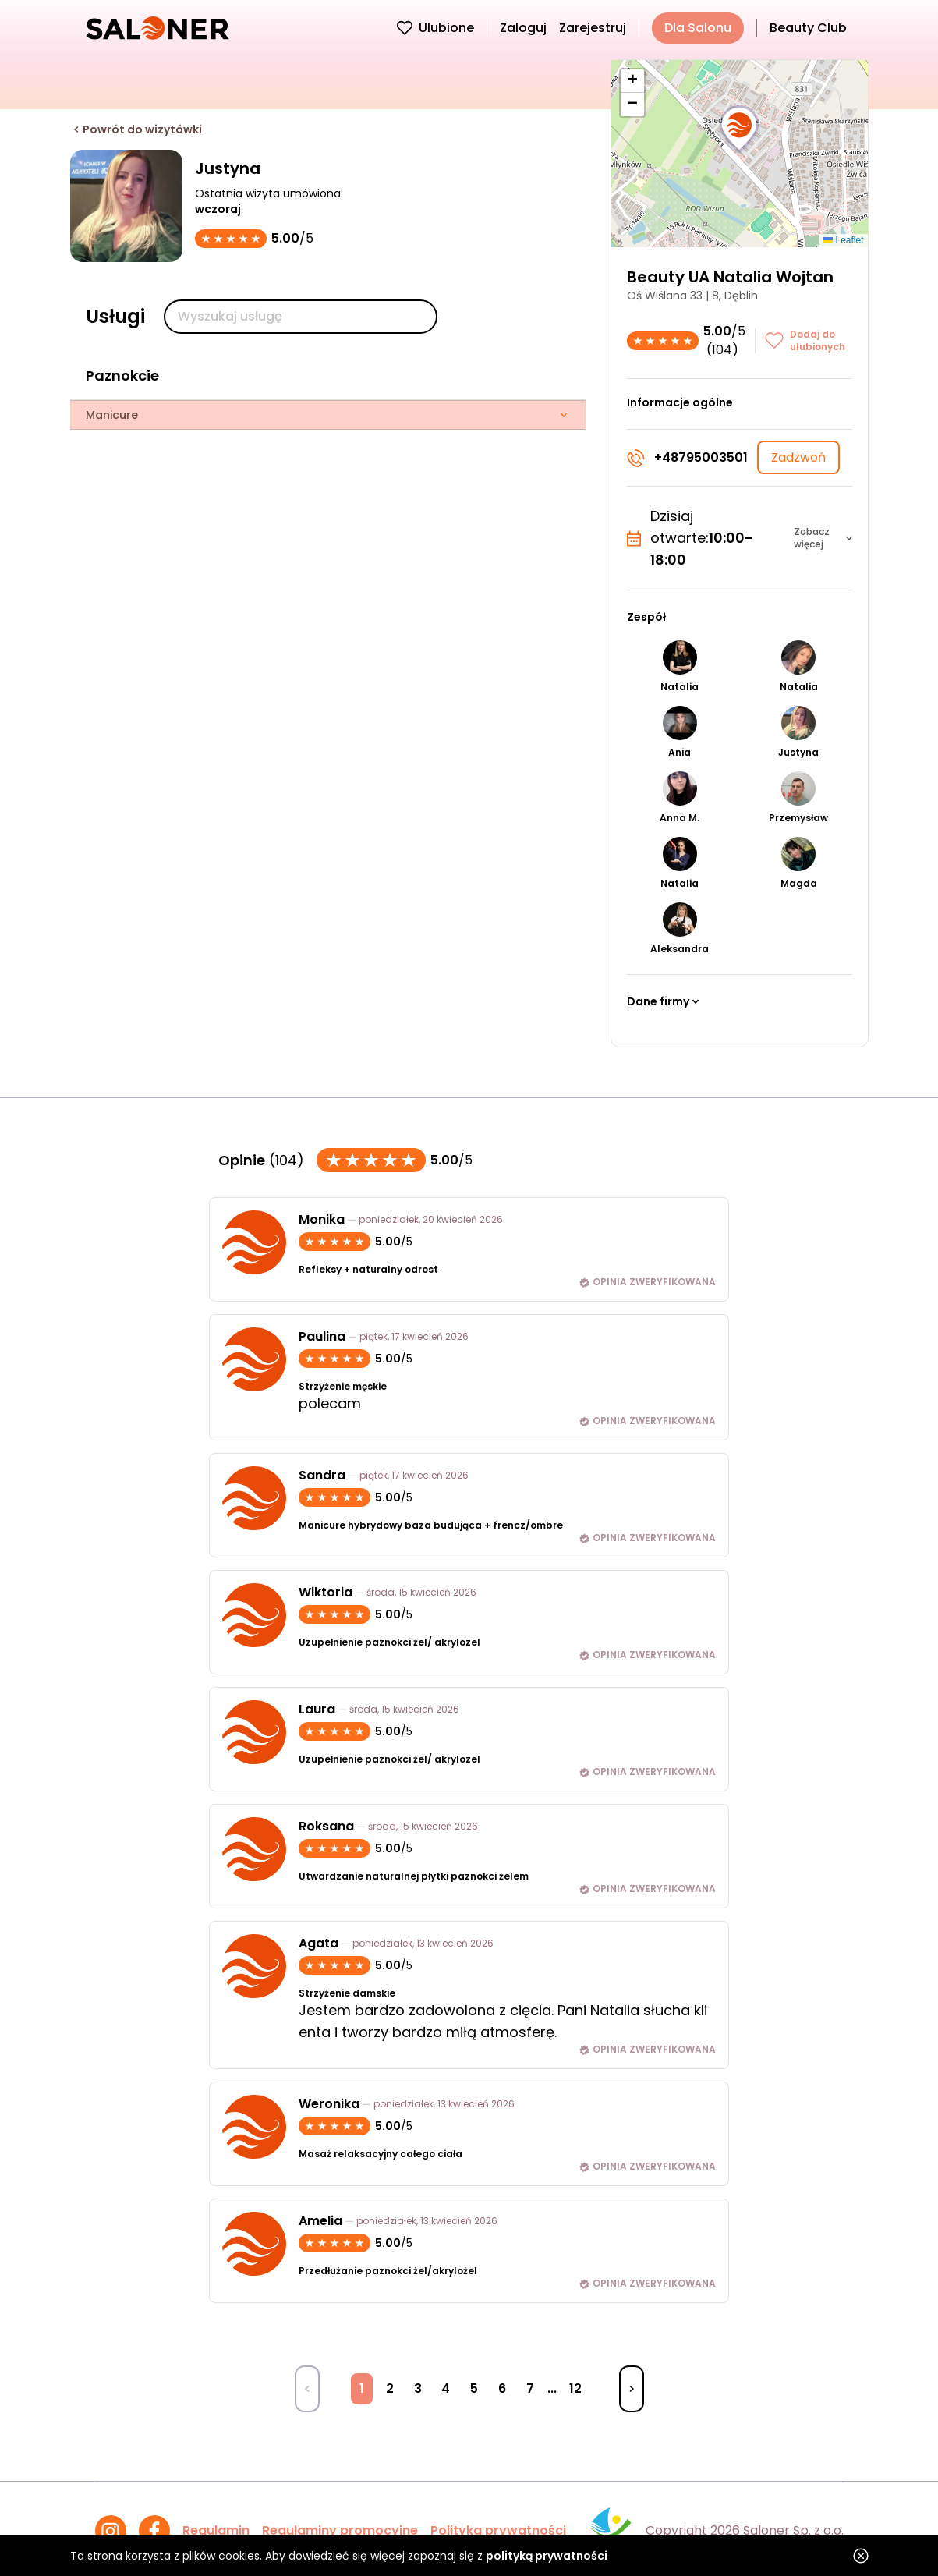 Image resolution: width=938 pixels, height=2576 pixels. What do you see at coordinates (739, 129) in the screenshot?
I see `[button]` at bounding box center [739, 129].